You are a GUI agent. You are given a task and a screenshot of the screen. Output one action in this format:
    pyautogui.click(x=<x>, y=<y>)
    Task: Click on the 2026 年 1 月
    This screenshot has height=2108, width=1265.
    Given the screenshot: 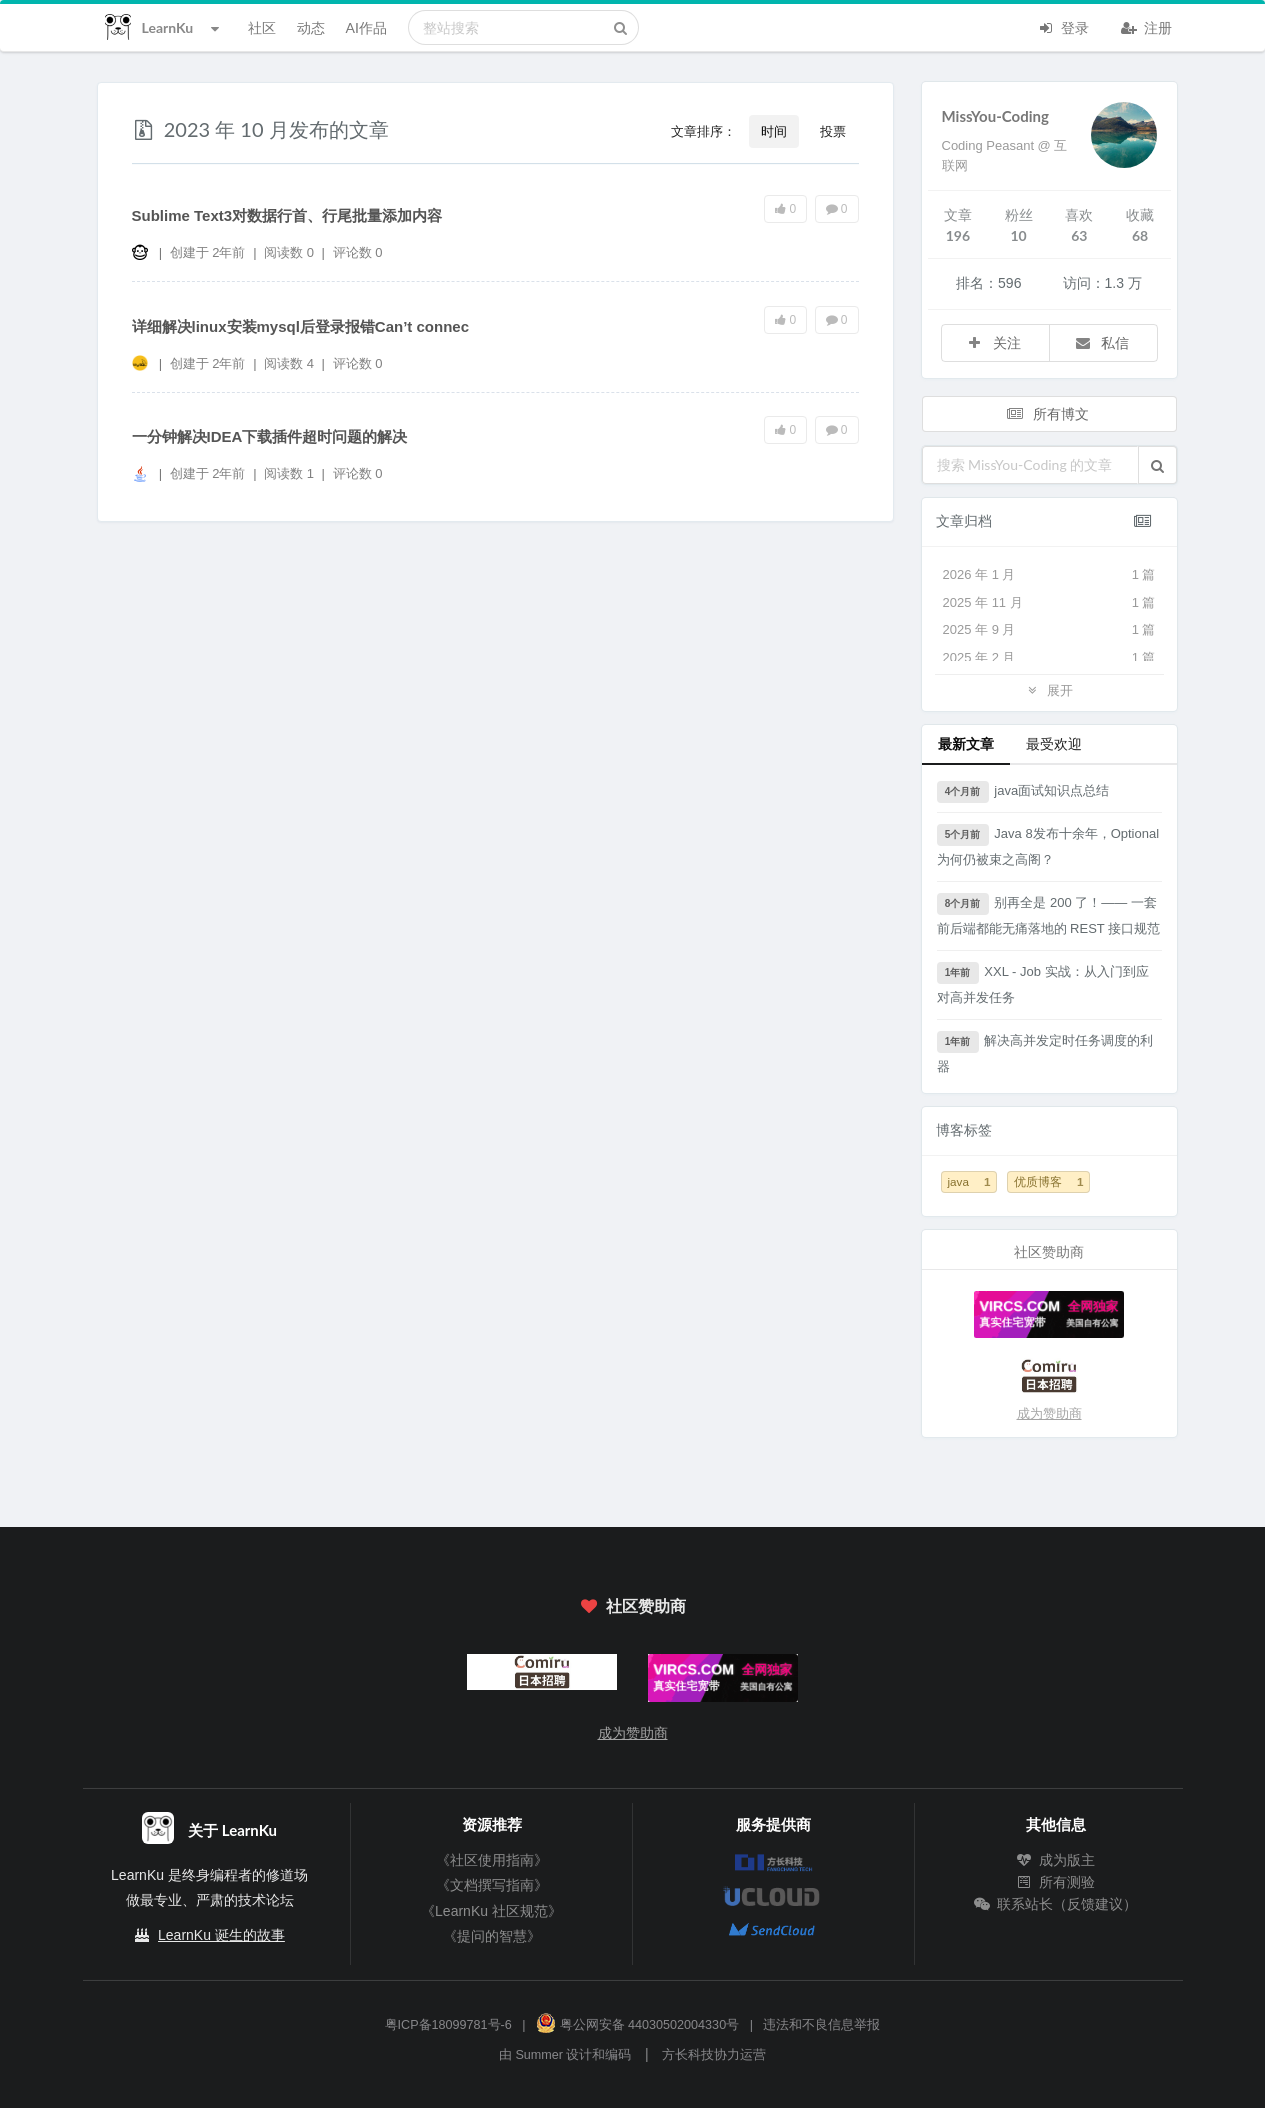 What is the action you would take?
    pyautogui.click(x=1049, y=575)
    